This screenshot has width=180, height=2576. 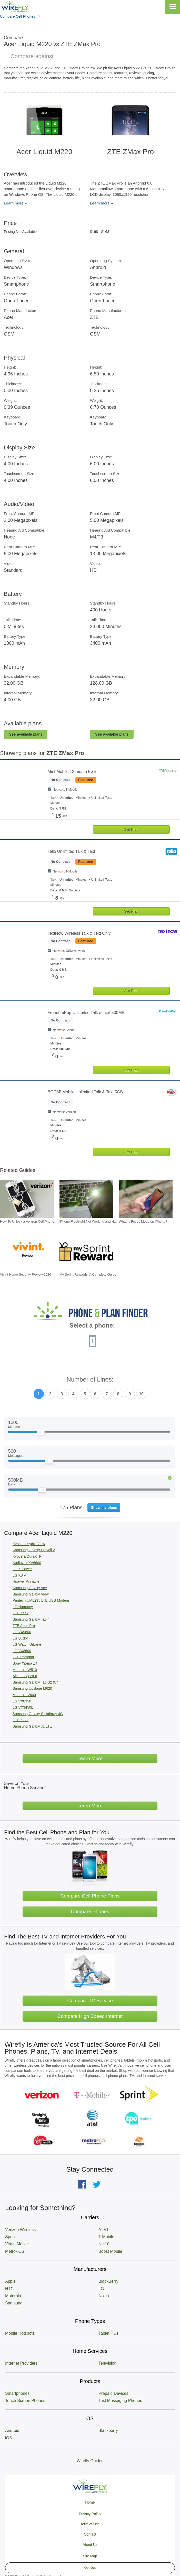 What do you see at coordinates (10, 2281) in the screenshot?
I see `Apple` at bounding box center [10, 2281].